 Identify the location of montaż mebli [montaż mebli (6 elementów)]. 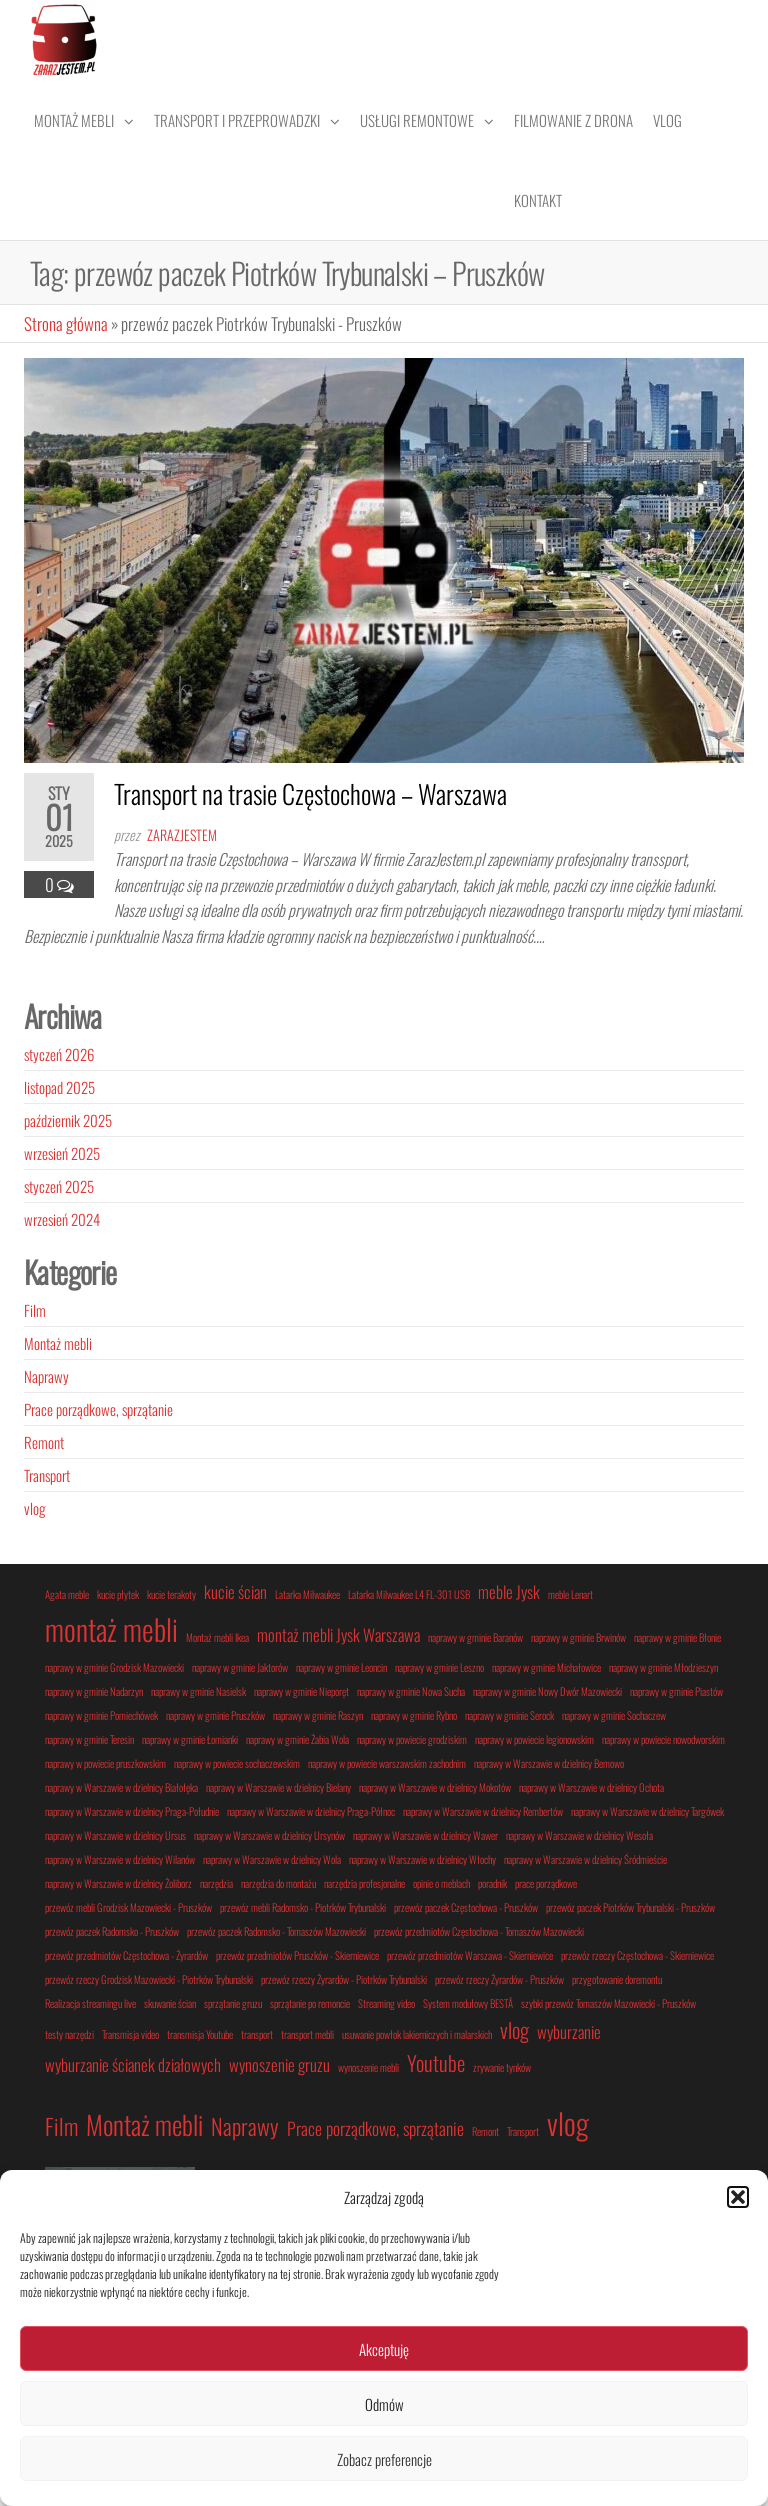
(111, 1628).